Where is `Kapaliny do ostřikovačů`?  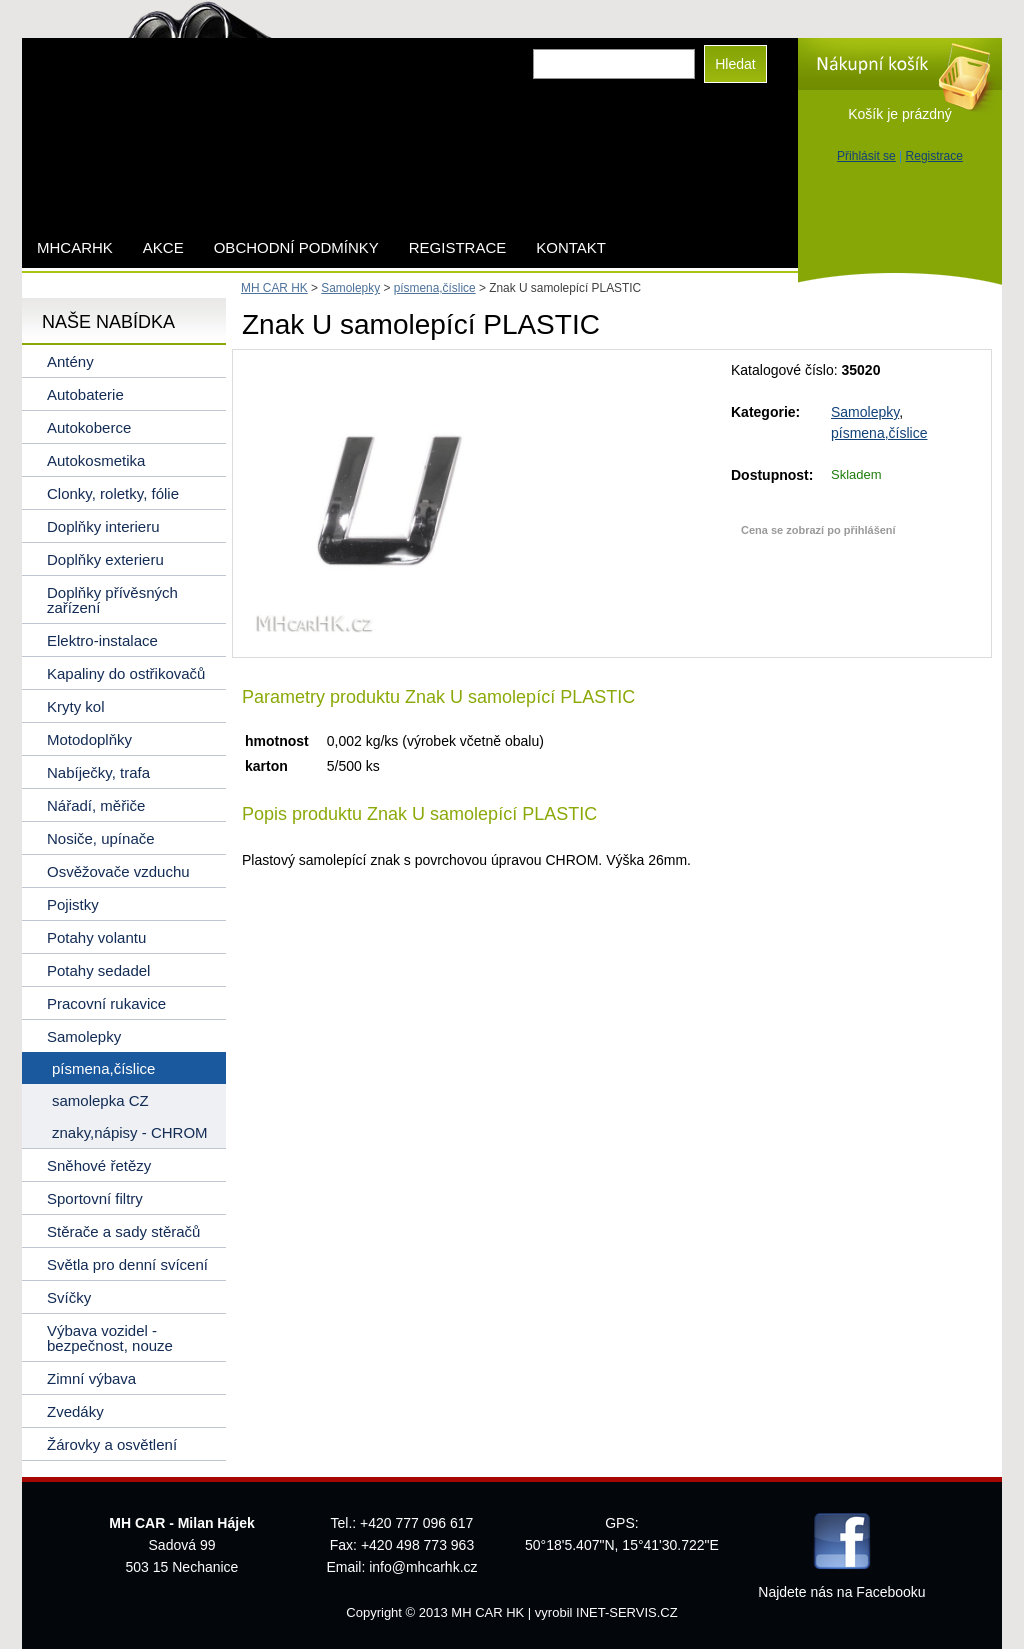
Kapaliny do ostřikovačů is located at coordinates (126, 673).